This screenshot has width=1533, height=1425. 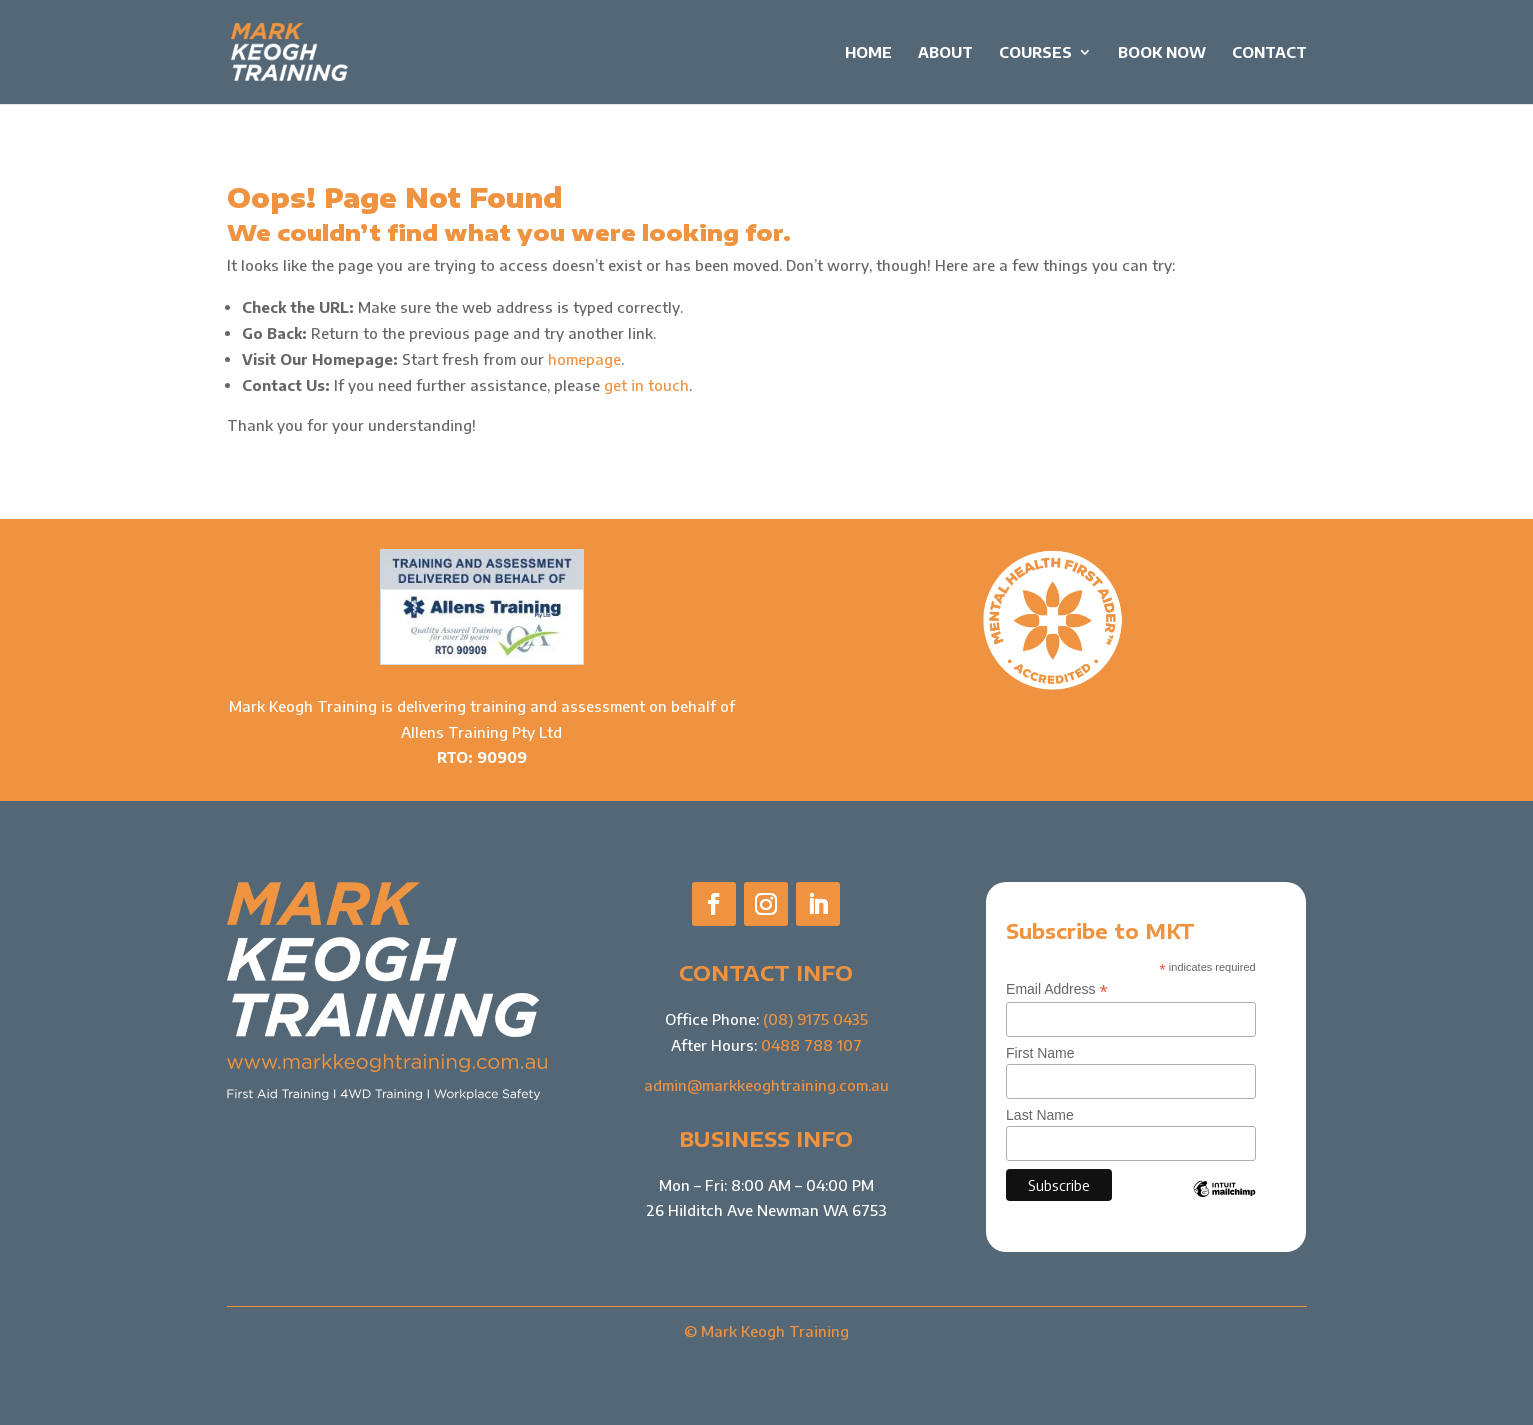 What do you see at coordinates (1035, 53) in the screenshot?
I see `Courses` at bounding box center [1035, 53].